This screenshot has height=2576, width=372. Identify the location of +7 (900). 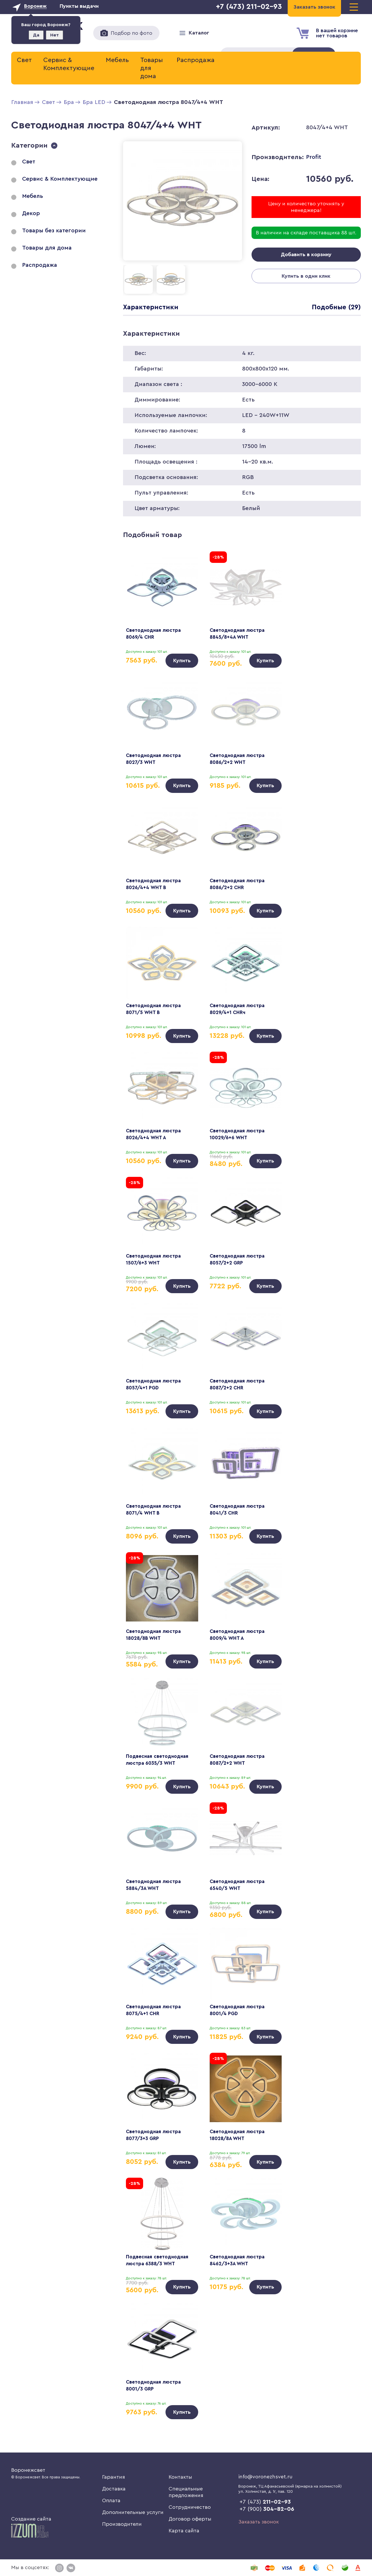
(266, 2509).